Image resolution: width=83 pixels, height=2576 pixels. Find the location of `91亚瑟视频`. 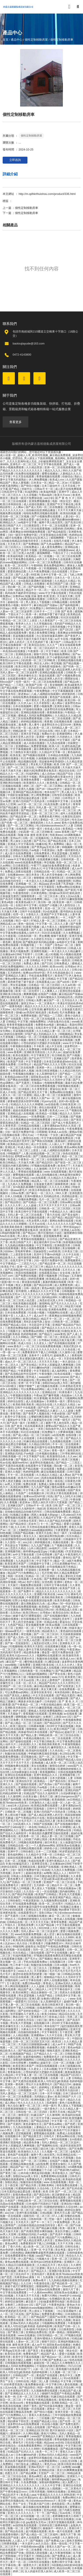

91亚瑟视频 is located at coordinates (50, 1909).